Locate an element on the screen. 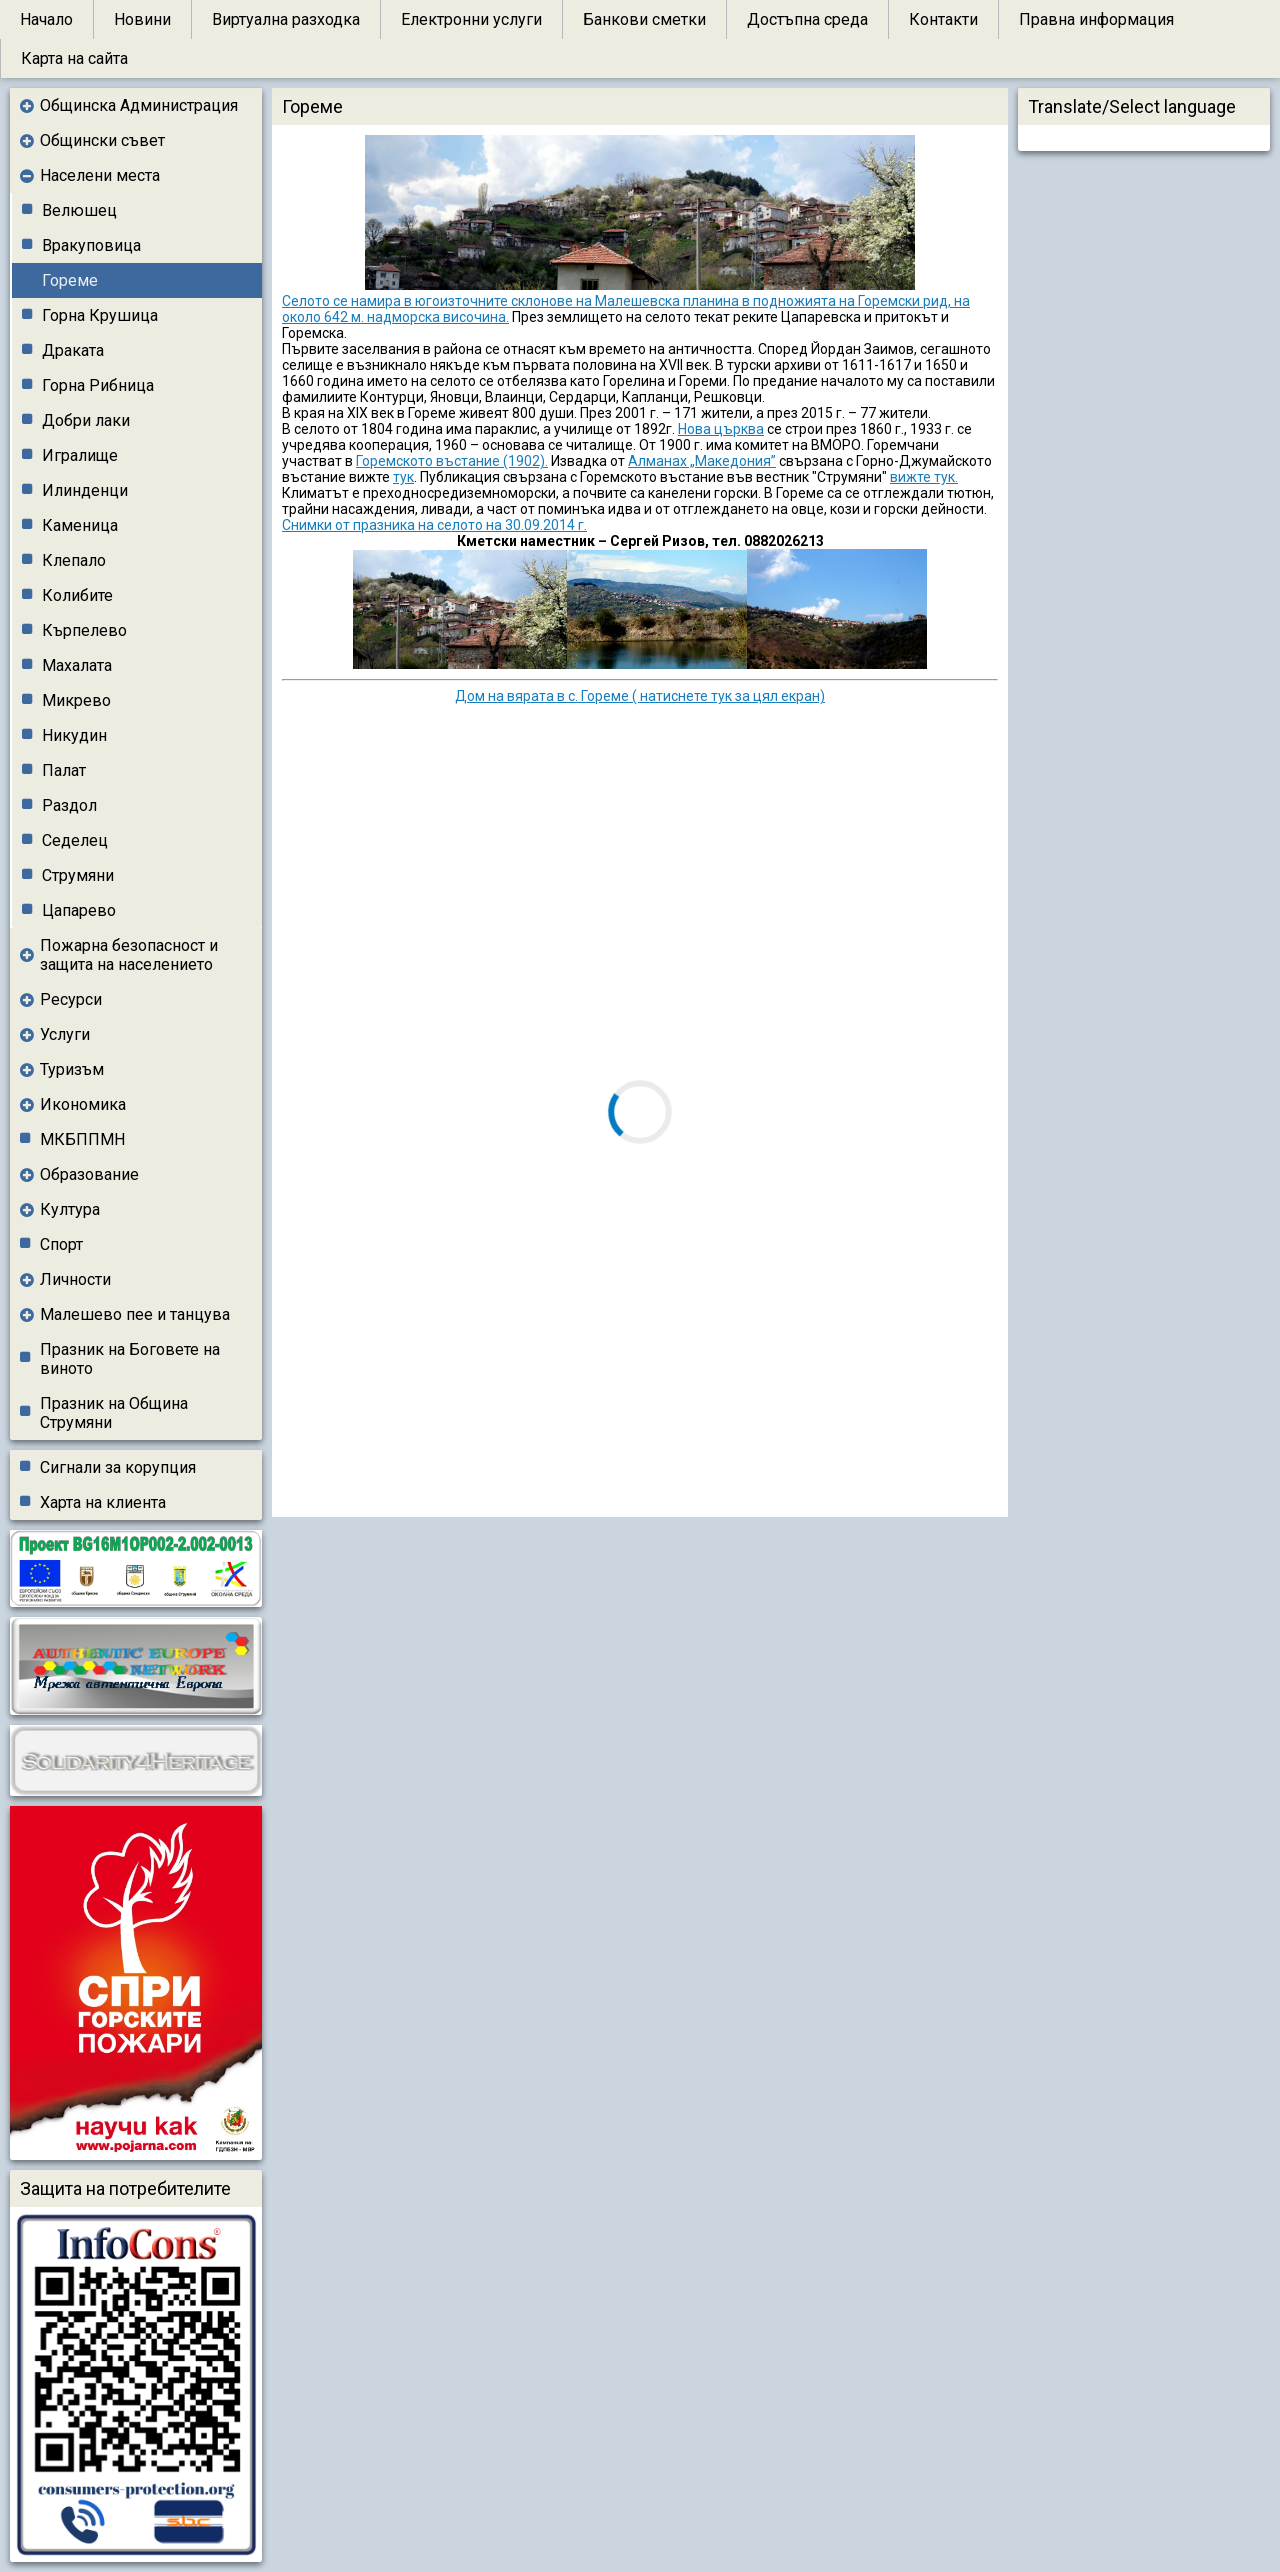  Микрево is located at coordinates (76, 700).